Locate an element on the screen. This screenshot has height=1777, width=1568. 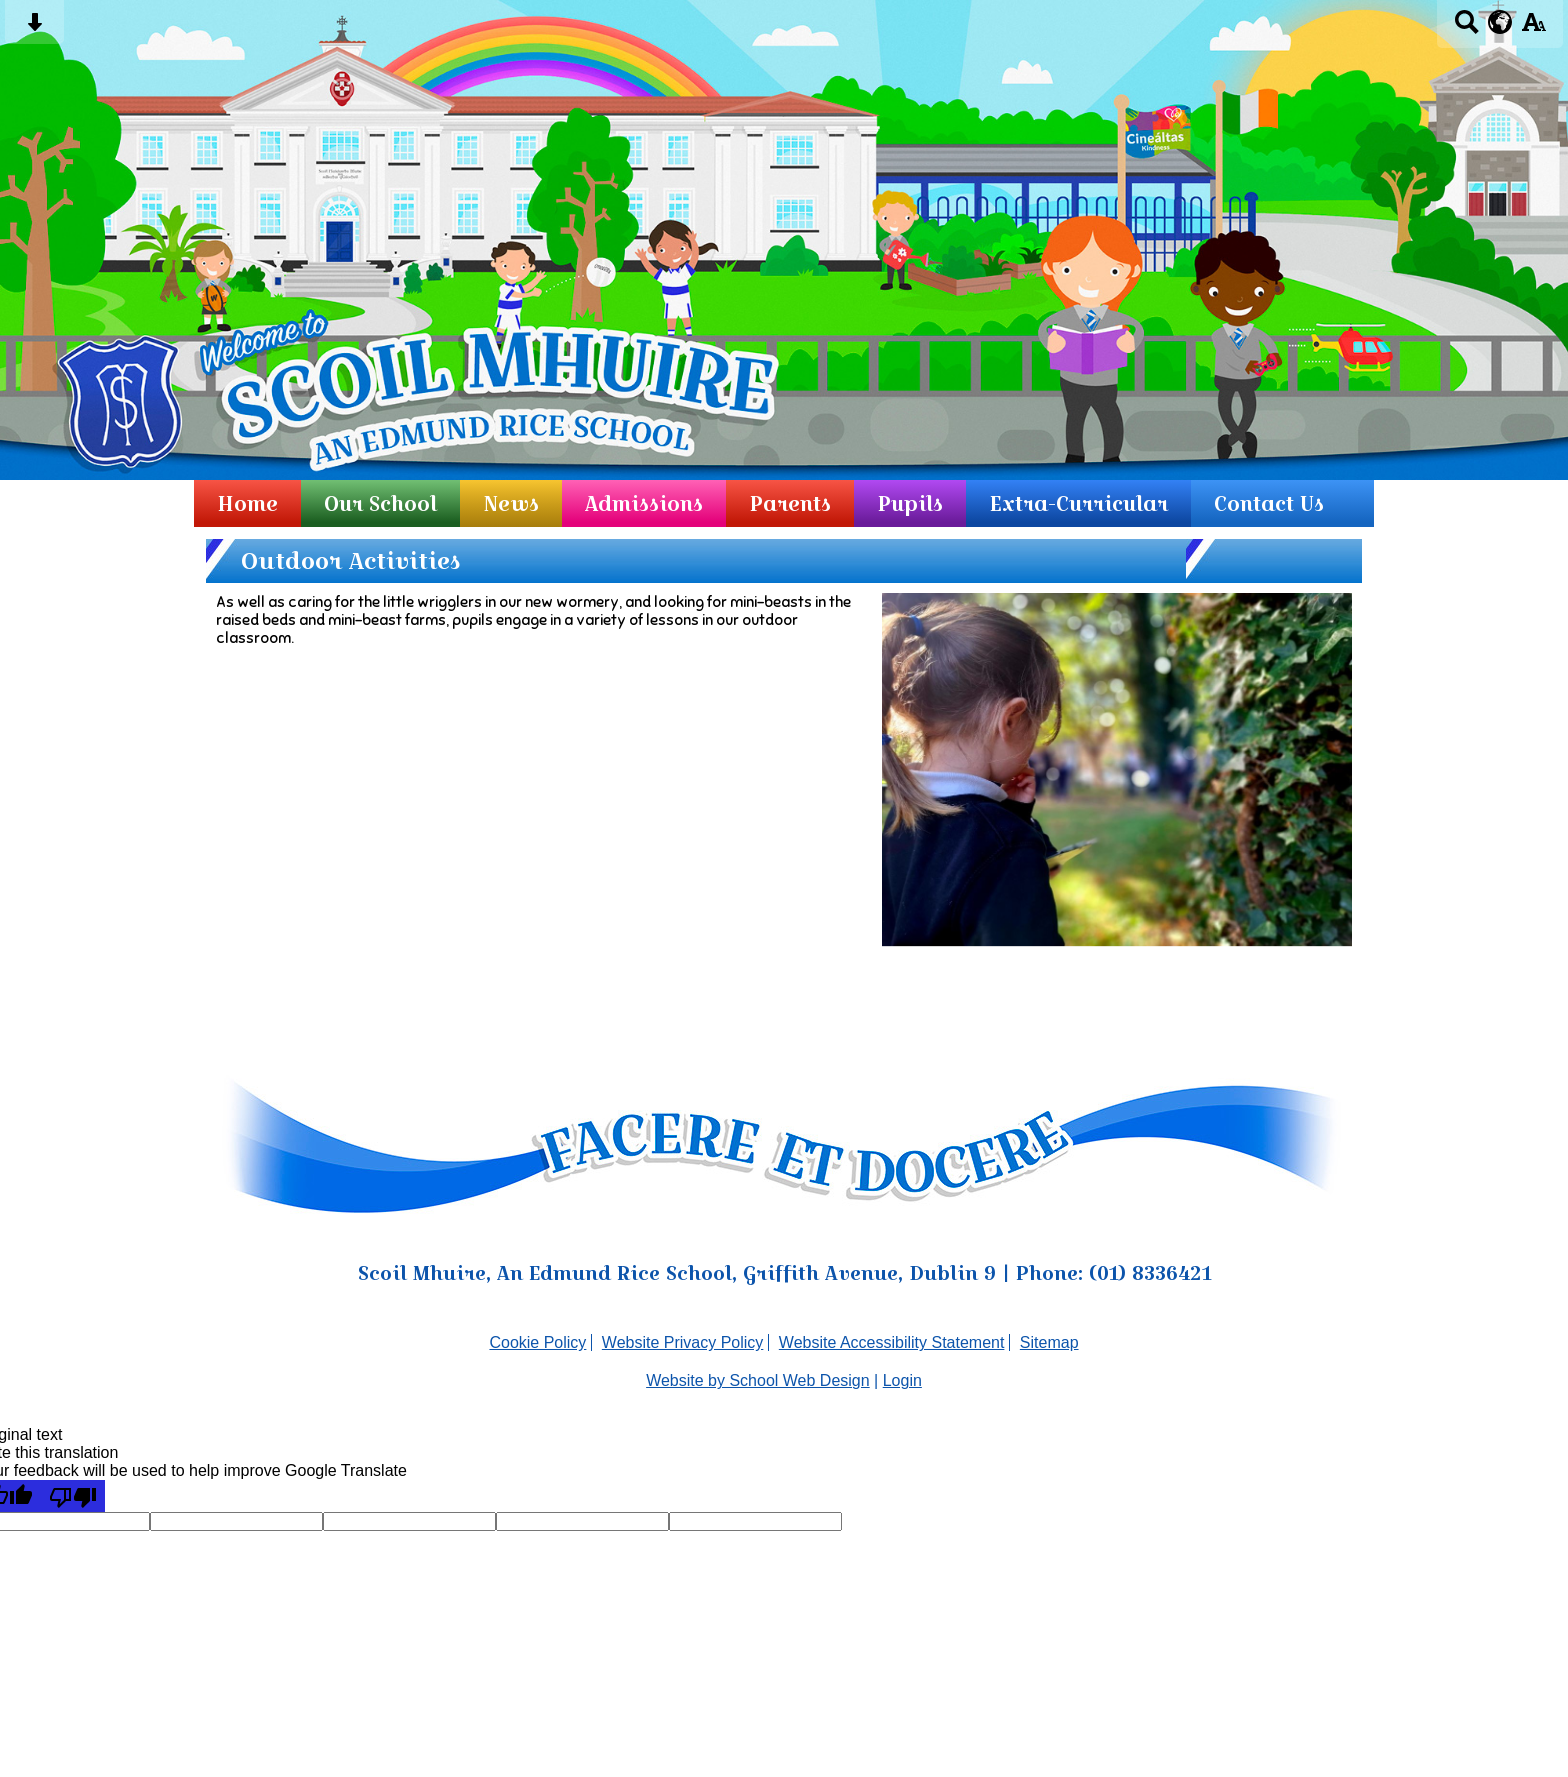
Cookie Policy is located at coordinates (537, 1342).